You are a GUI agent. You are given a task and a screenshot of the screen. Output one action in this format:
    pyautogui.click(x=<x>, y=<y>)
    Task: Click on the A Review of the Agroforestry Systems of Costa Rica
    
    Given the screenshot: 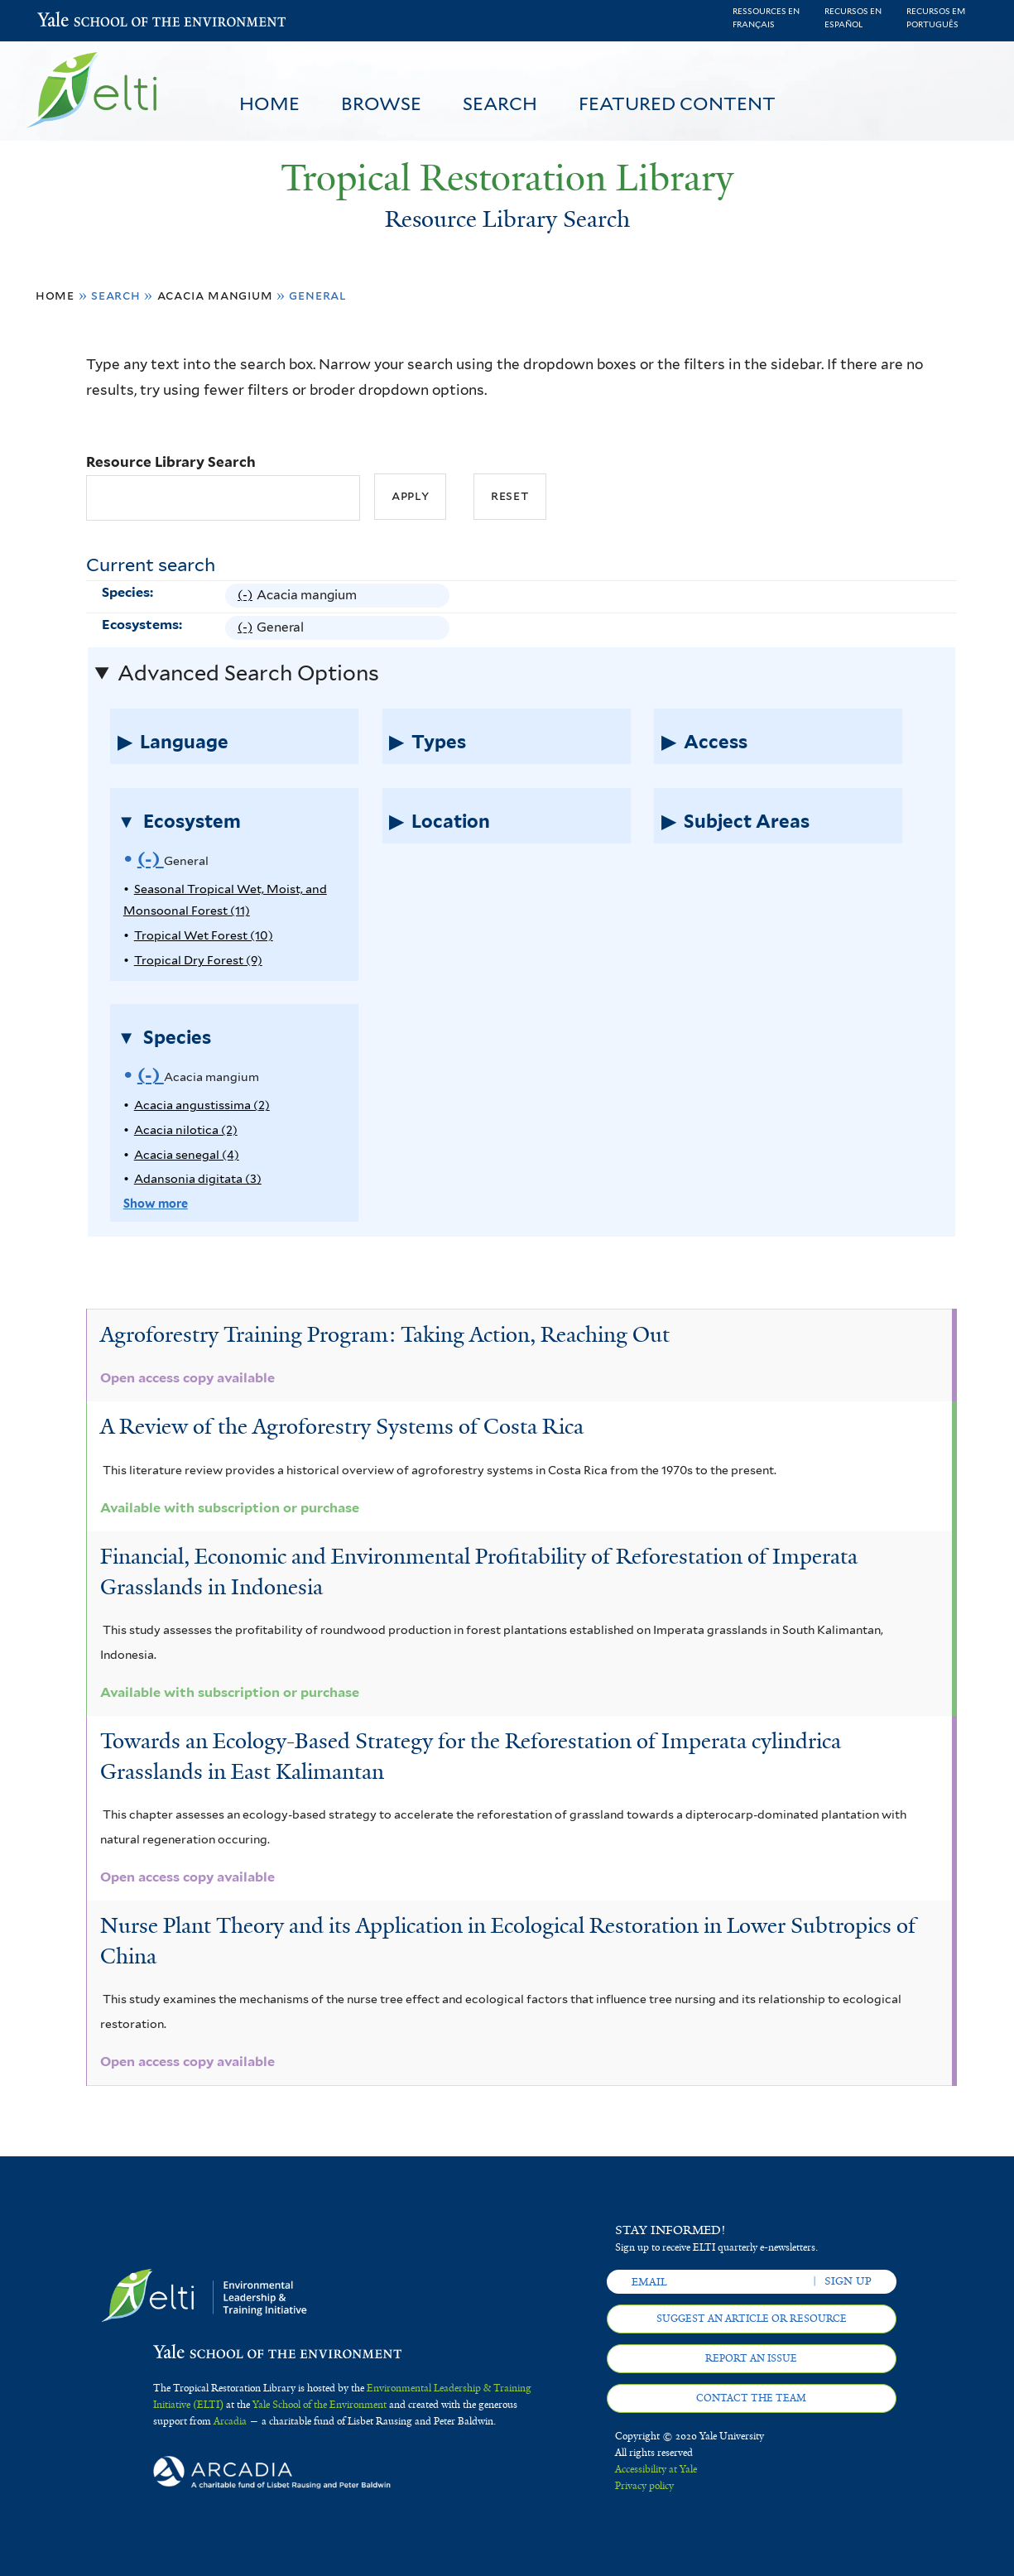 What is the action you would take?
    pyautogui.click(x=342, y=1426)
    